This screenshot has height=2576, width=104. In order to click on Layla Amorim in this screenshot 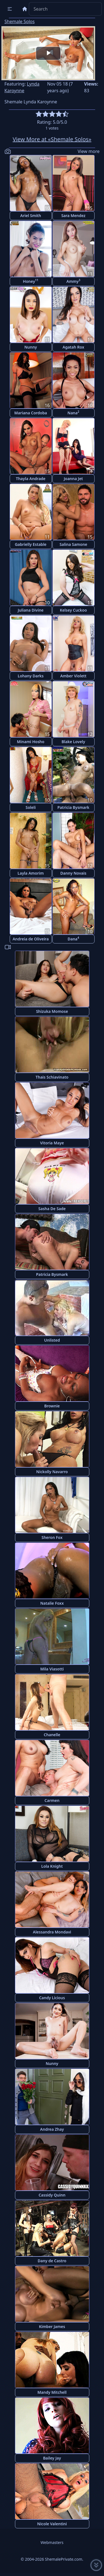, I will do `click(30, 873)`.